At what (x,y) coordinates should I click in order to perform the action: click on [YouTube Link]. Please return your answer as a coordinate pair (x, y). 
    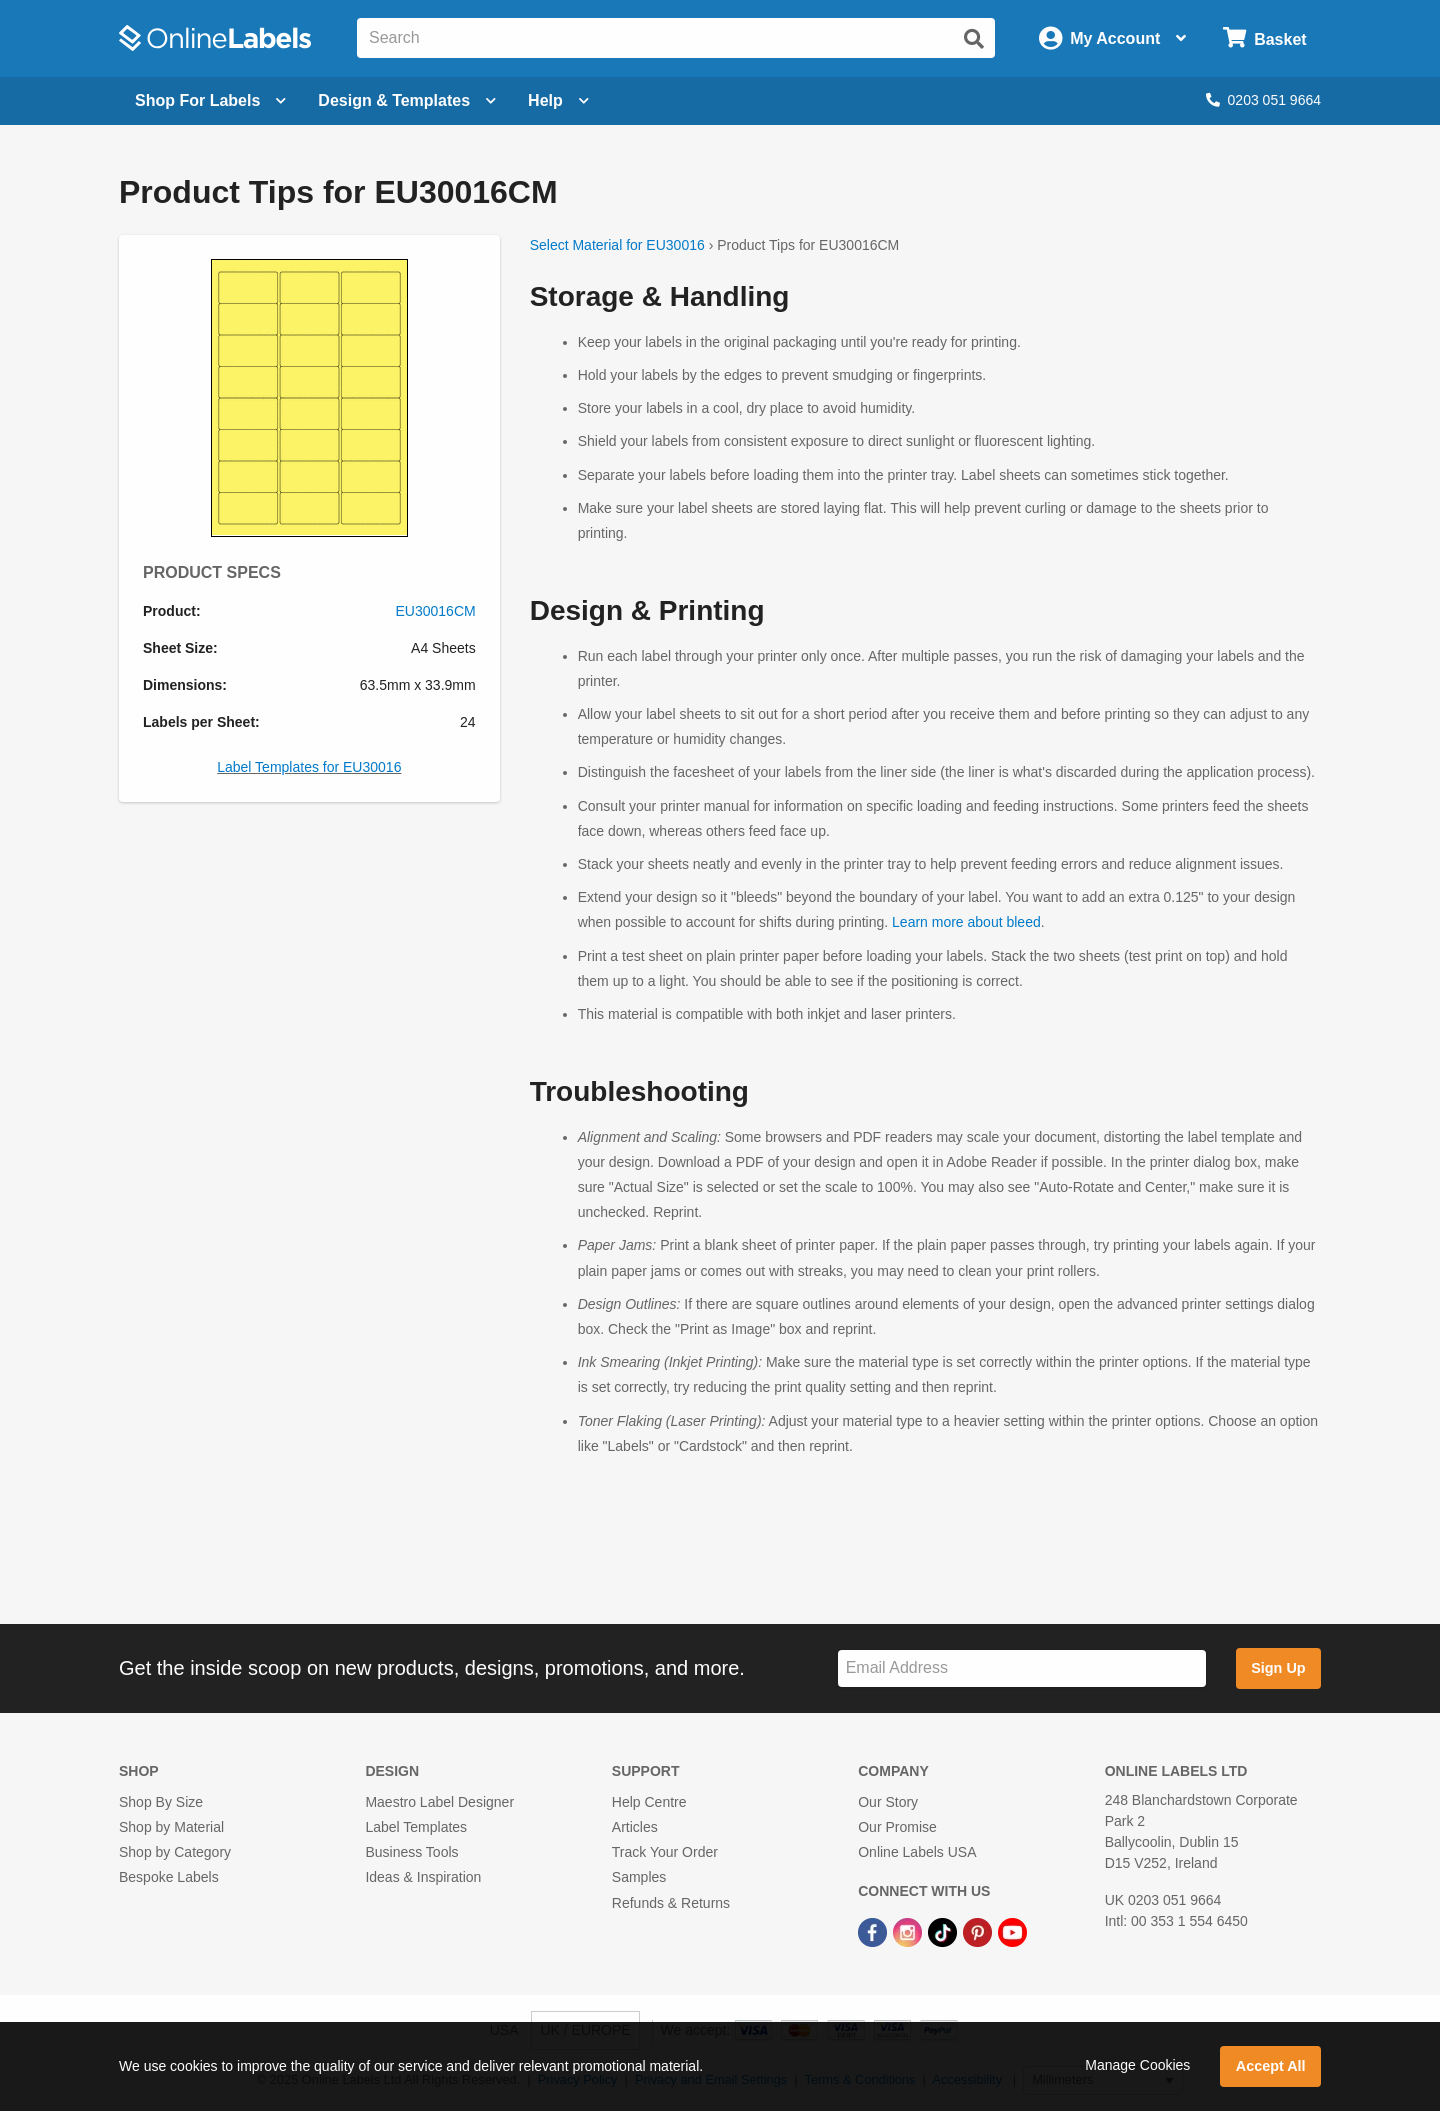
    Looking at the image, I should click on (1012, 1932).